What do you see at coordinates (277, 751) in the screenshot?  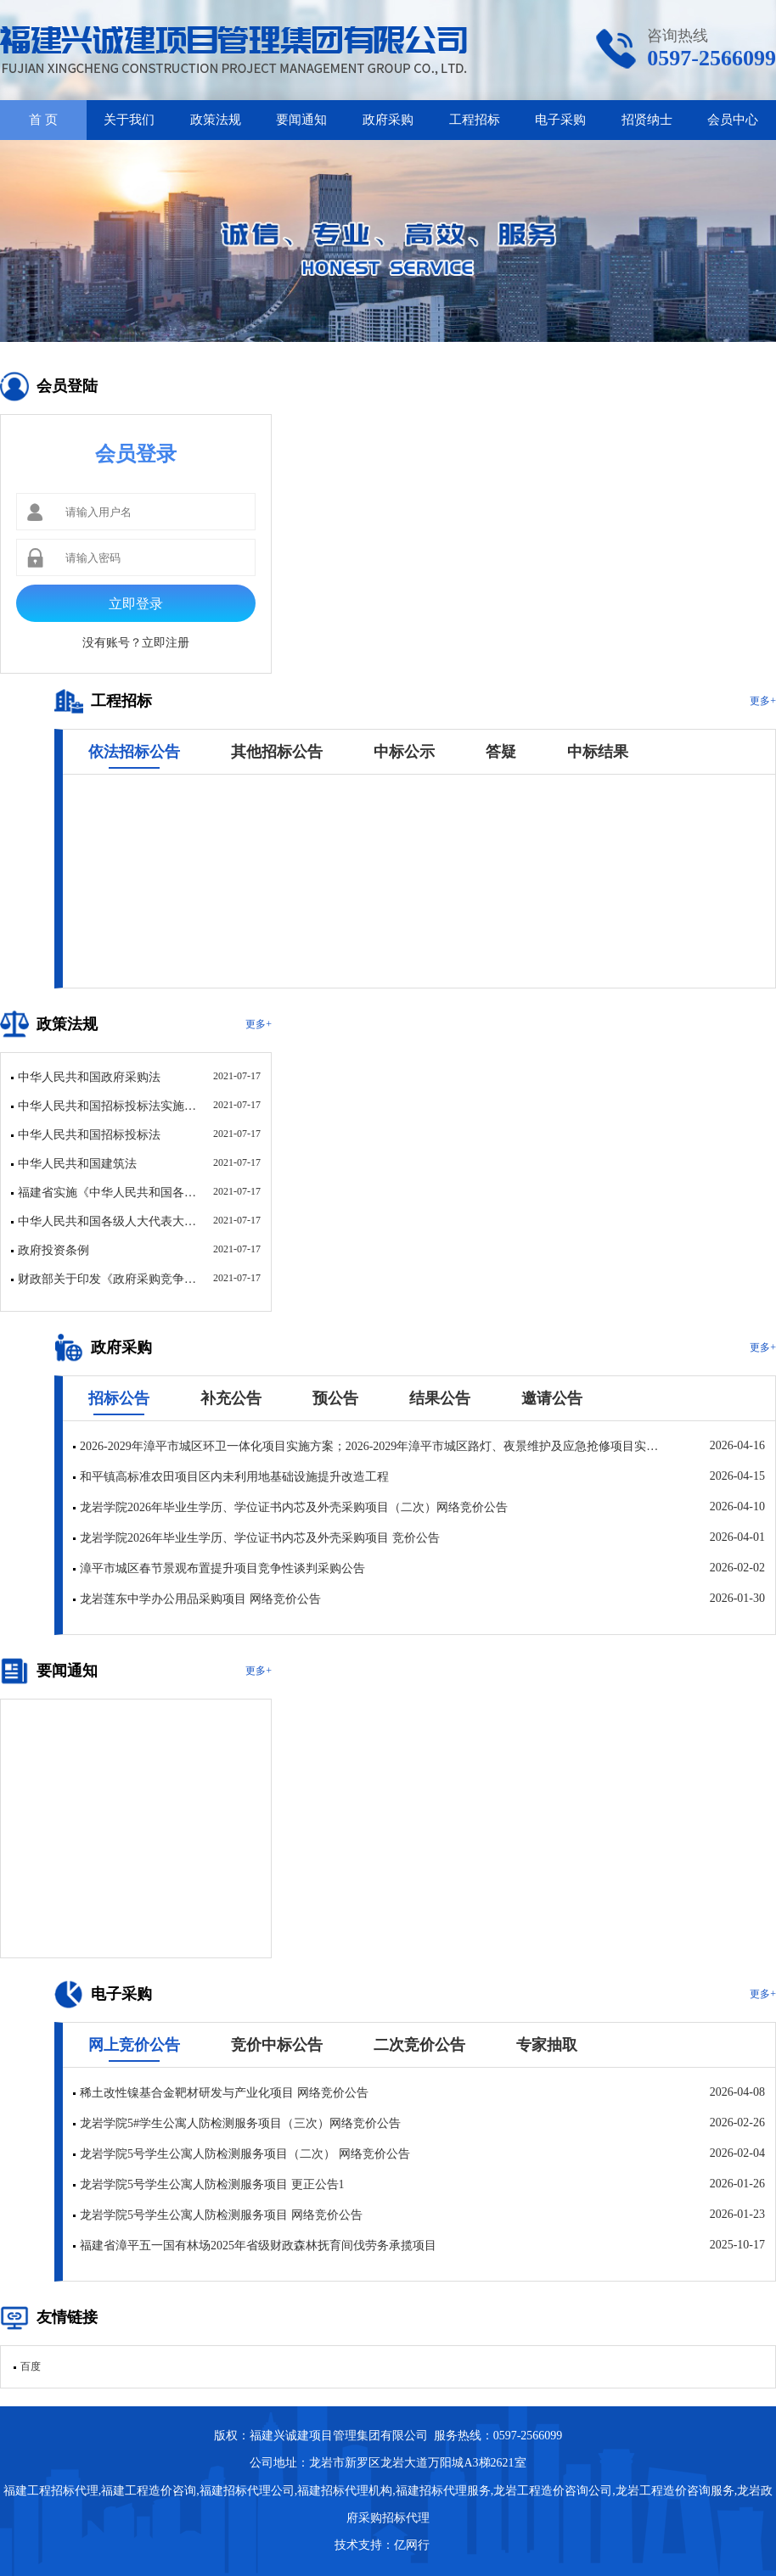 I see `其他招标公告` at bounding box center [277, 751].